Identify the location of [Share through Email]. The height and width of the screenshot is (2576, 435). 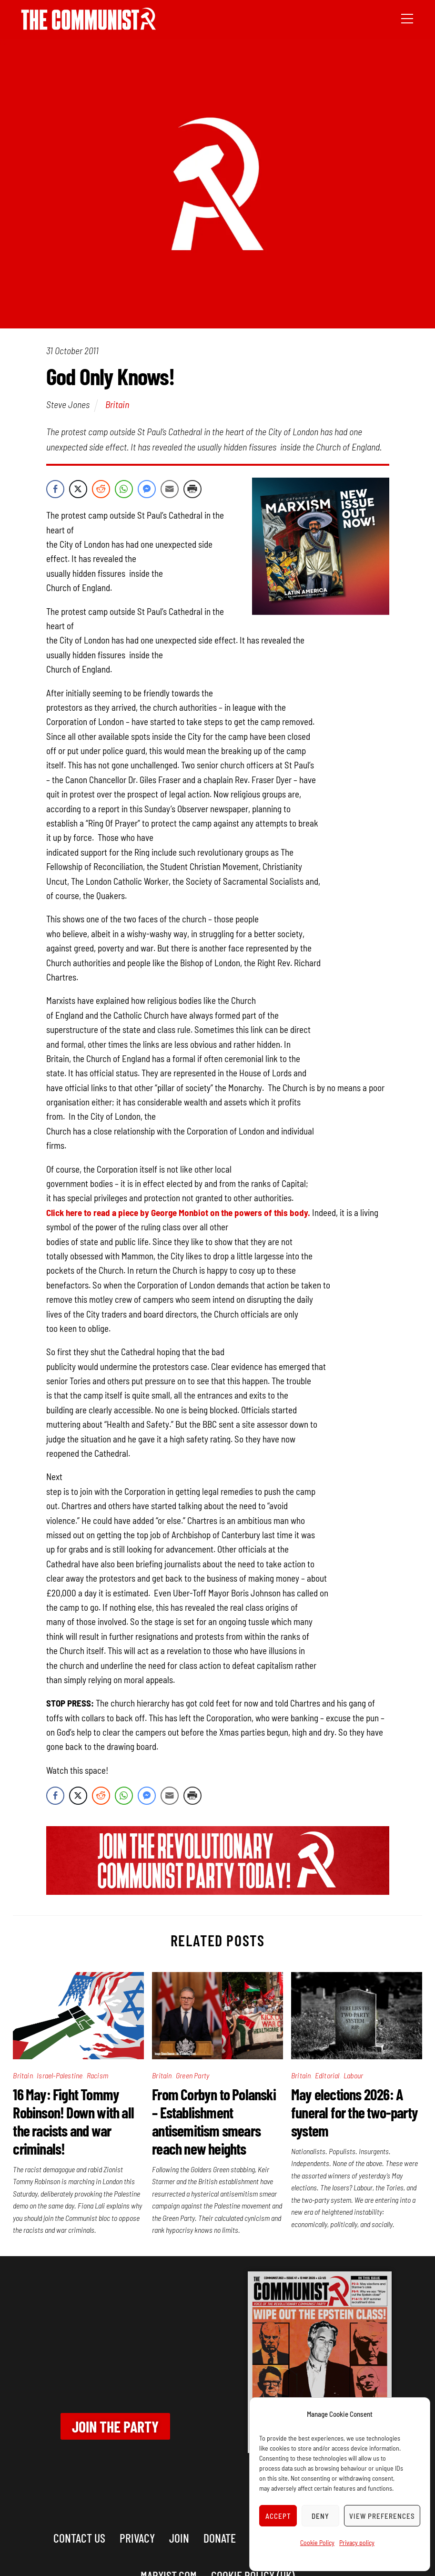
(170, 489).